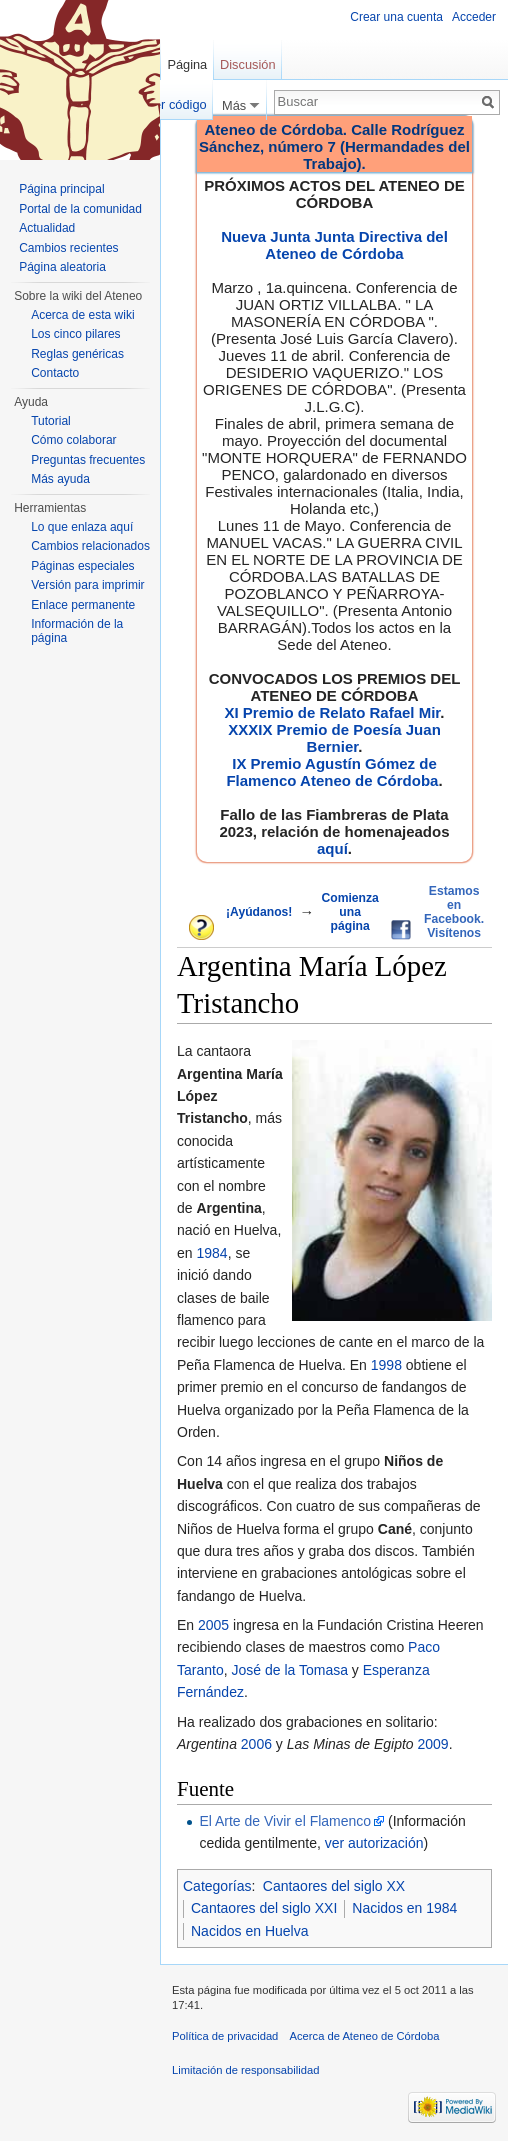 This screenshot has height=2141, width=508. I want to click on Portal de la comunidad, so click(80, 209).